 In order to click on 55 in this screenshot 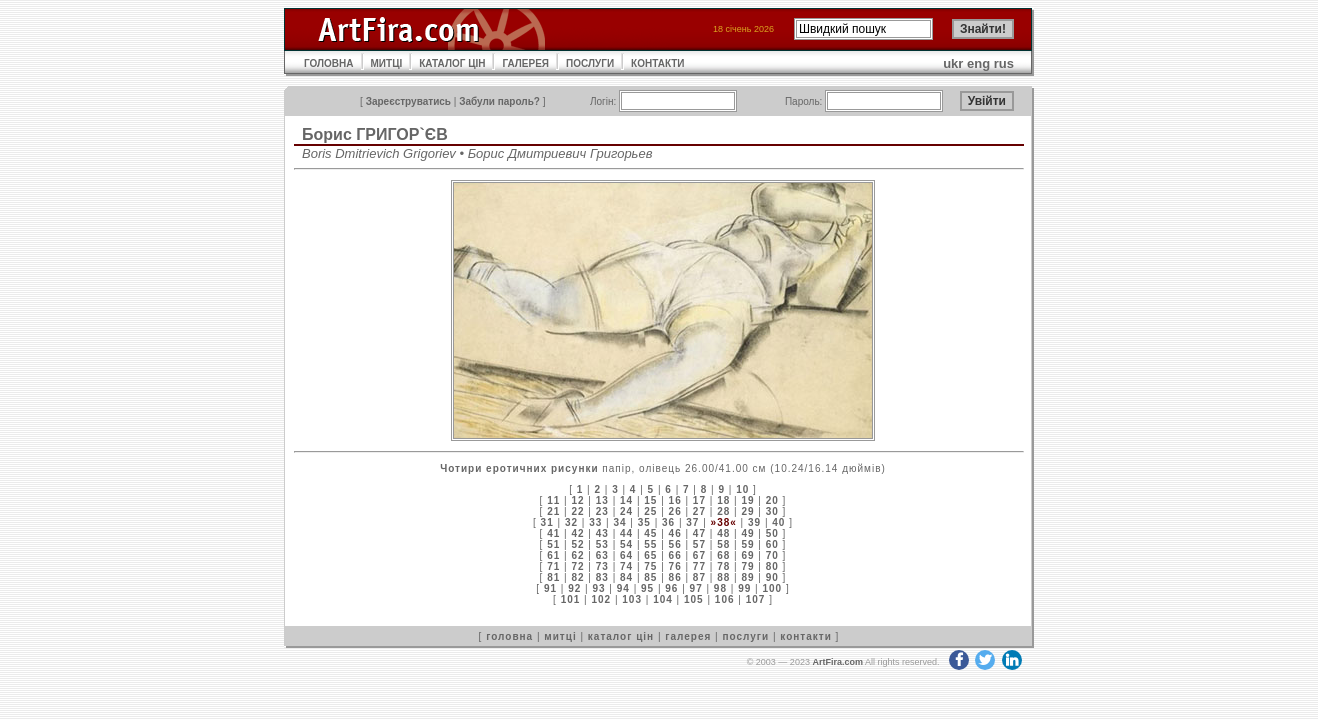, I will do `click(650, 544)`.